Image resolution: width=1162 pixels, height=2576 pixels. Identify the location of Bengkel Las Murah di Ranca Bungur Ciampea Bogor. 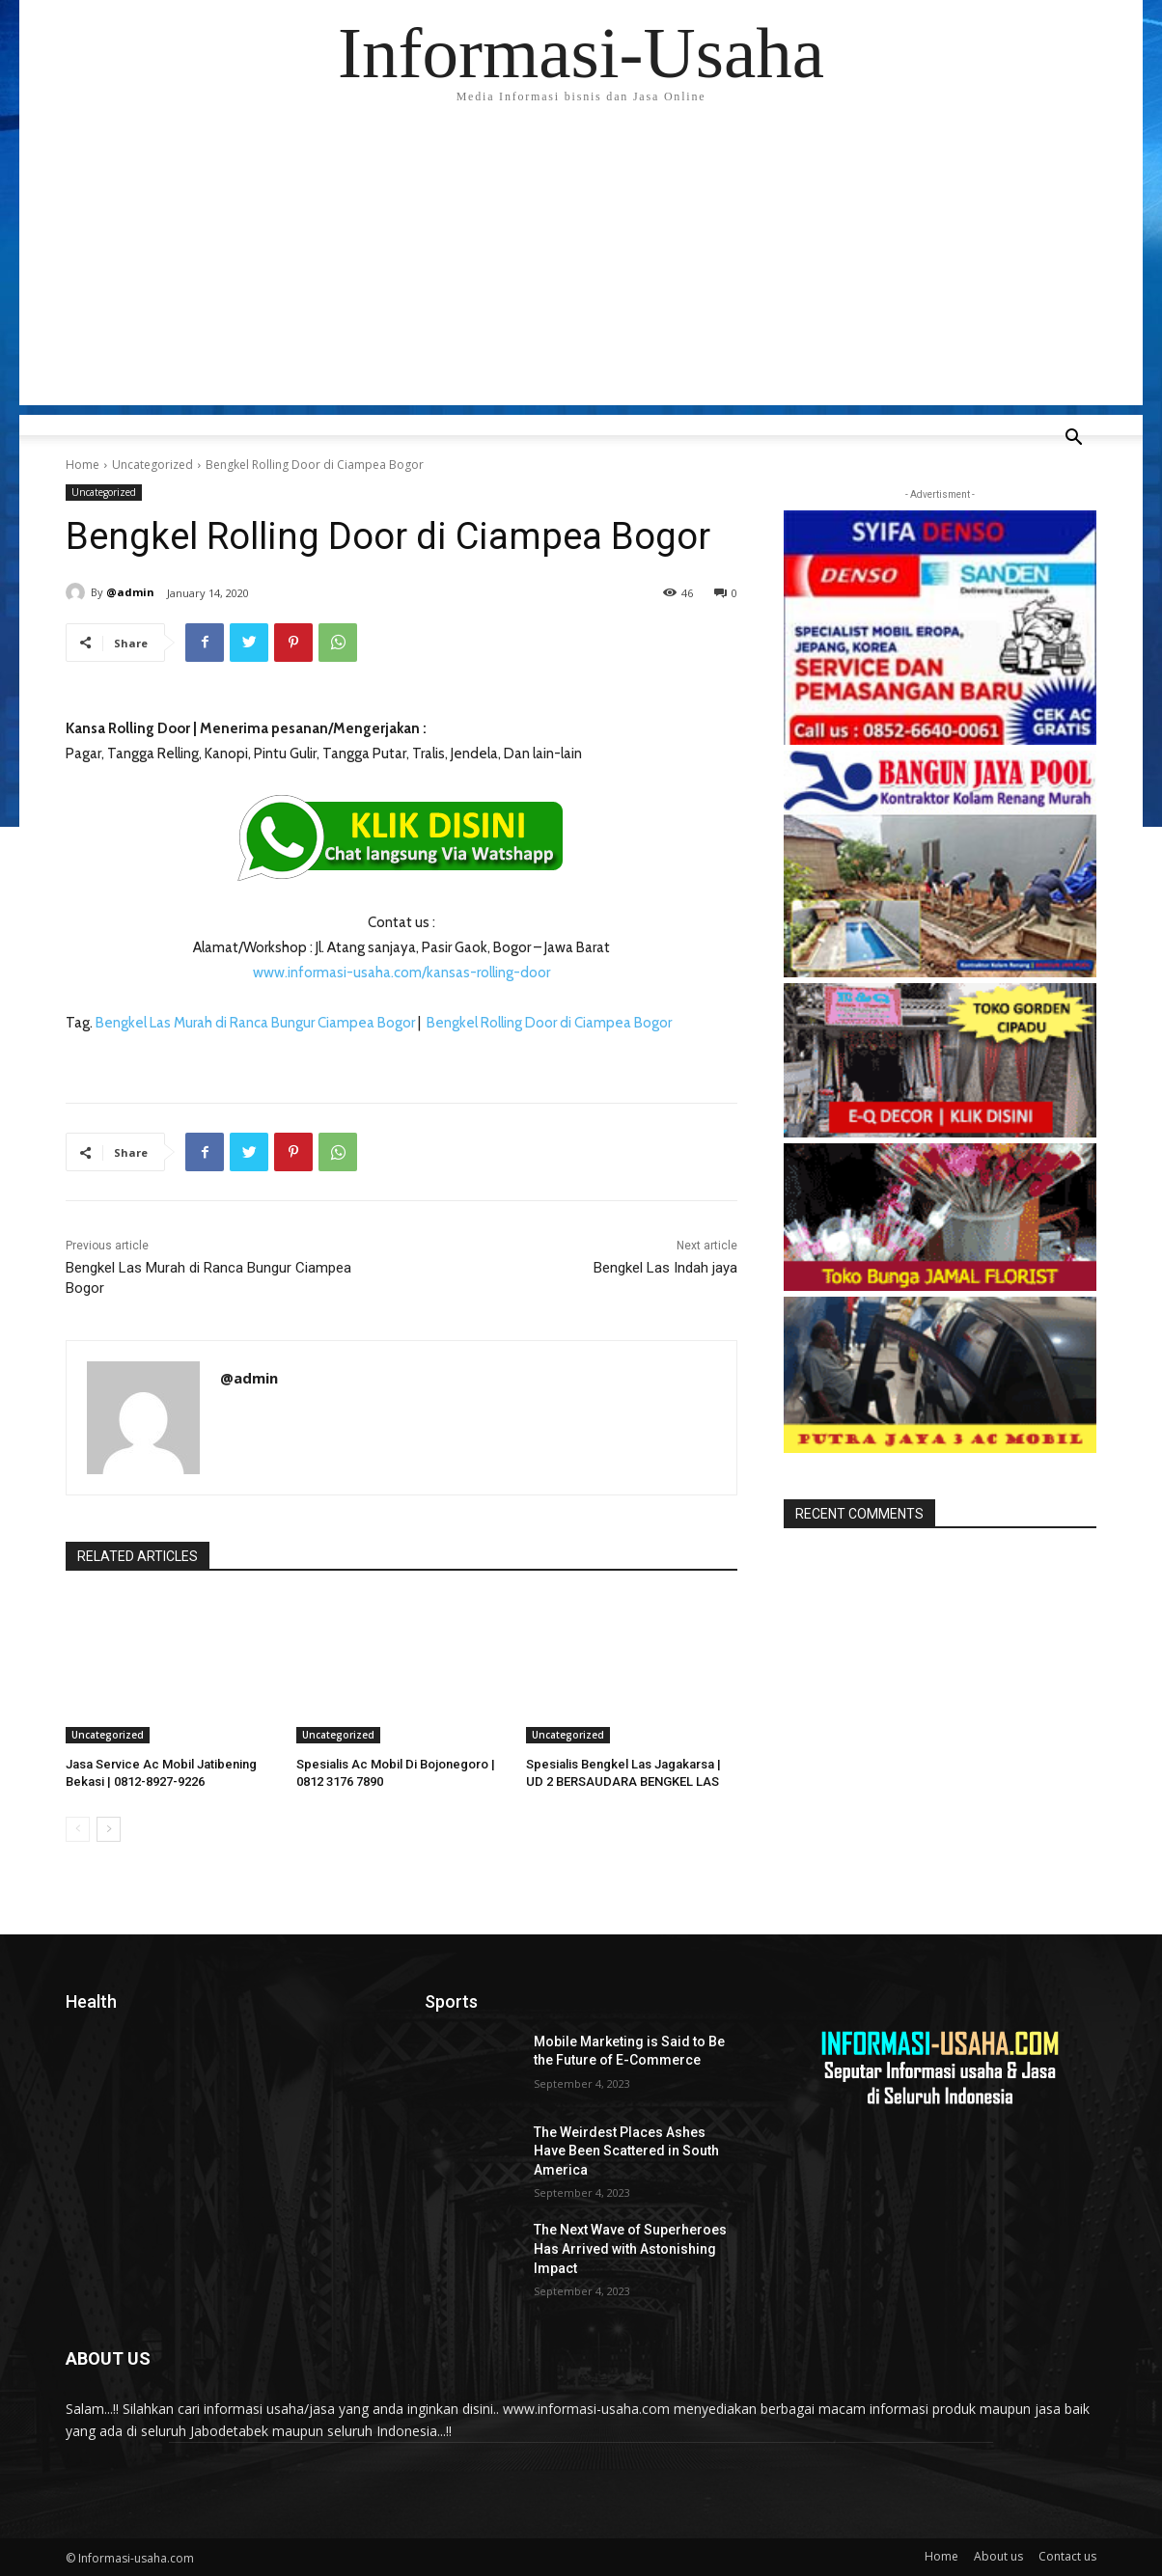
(255, 1022).